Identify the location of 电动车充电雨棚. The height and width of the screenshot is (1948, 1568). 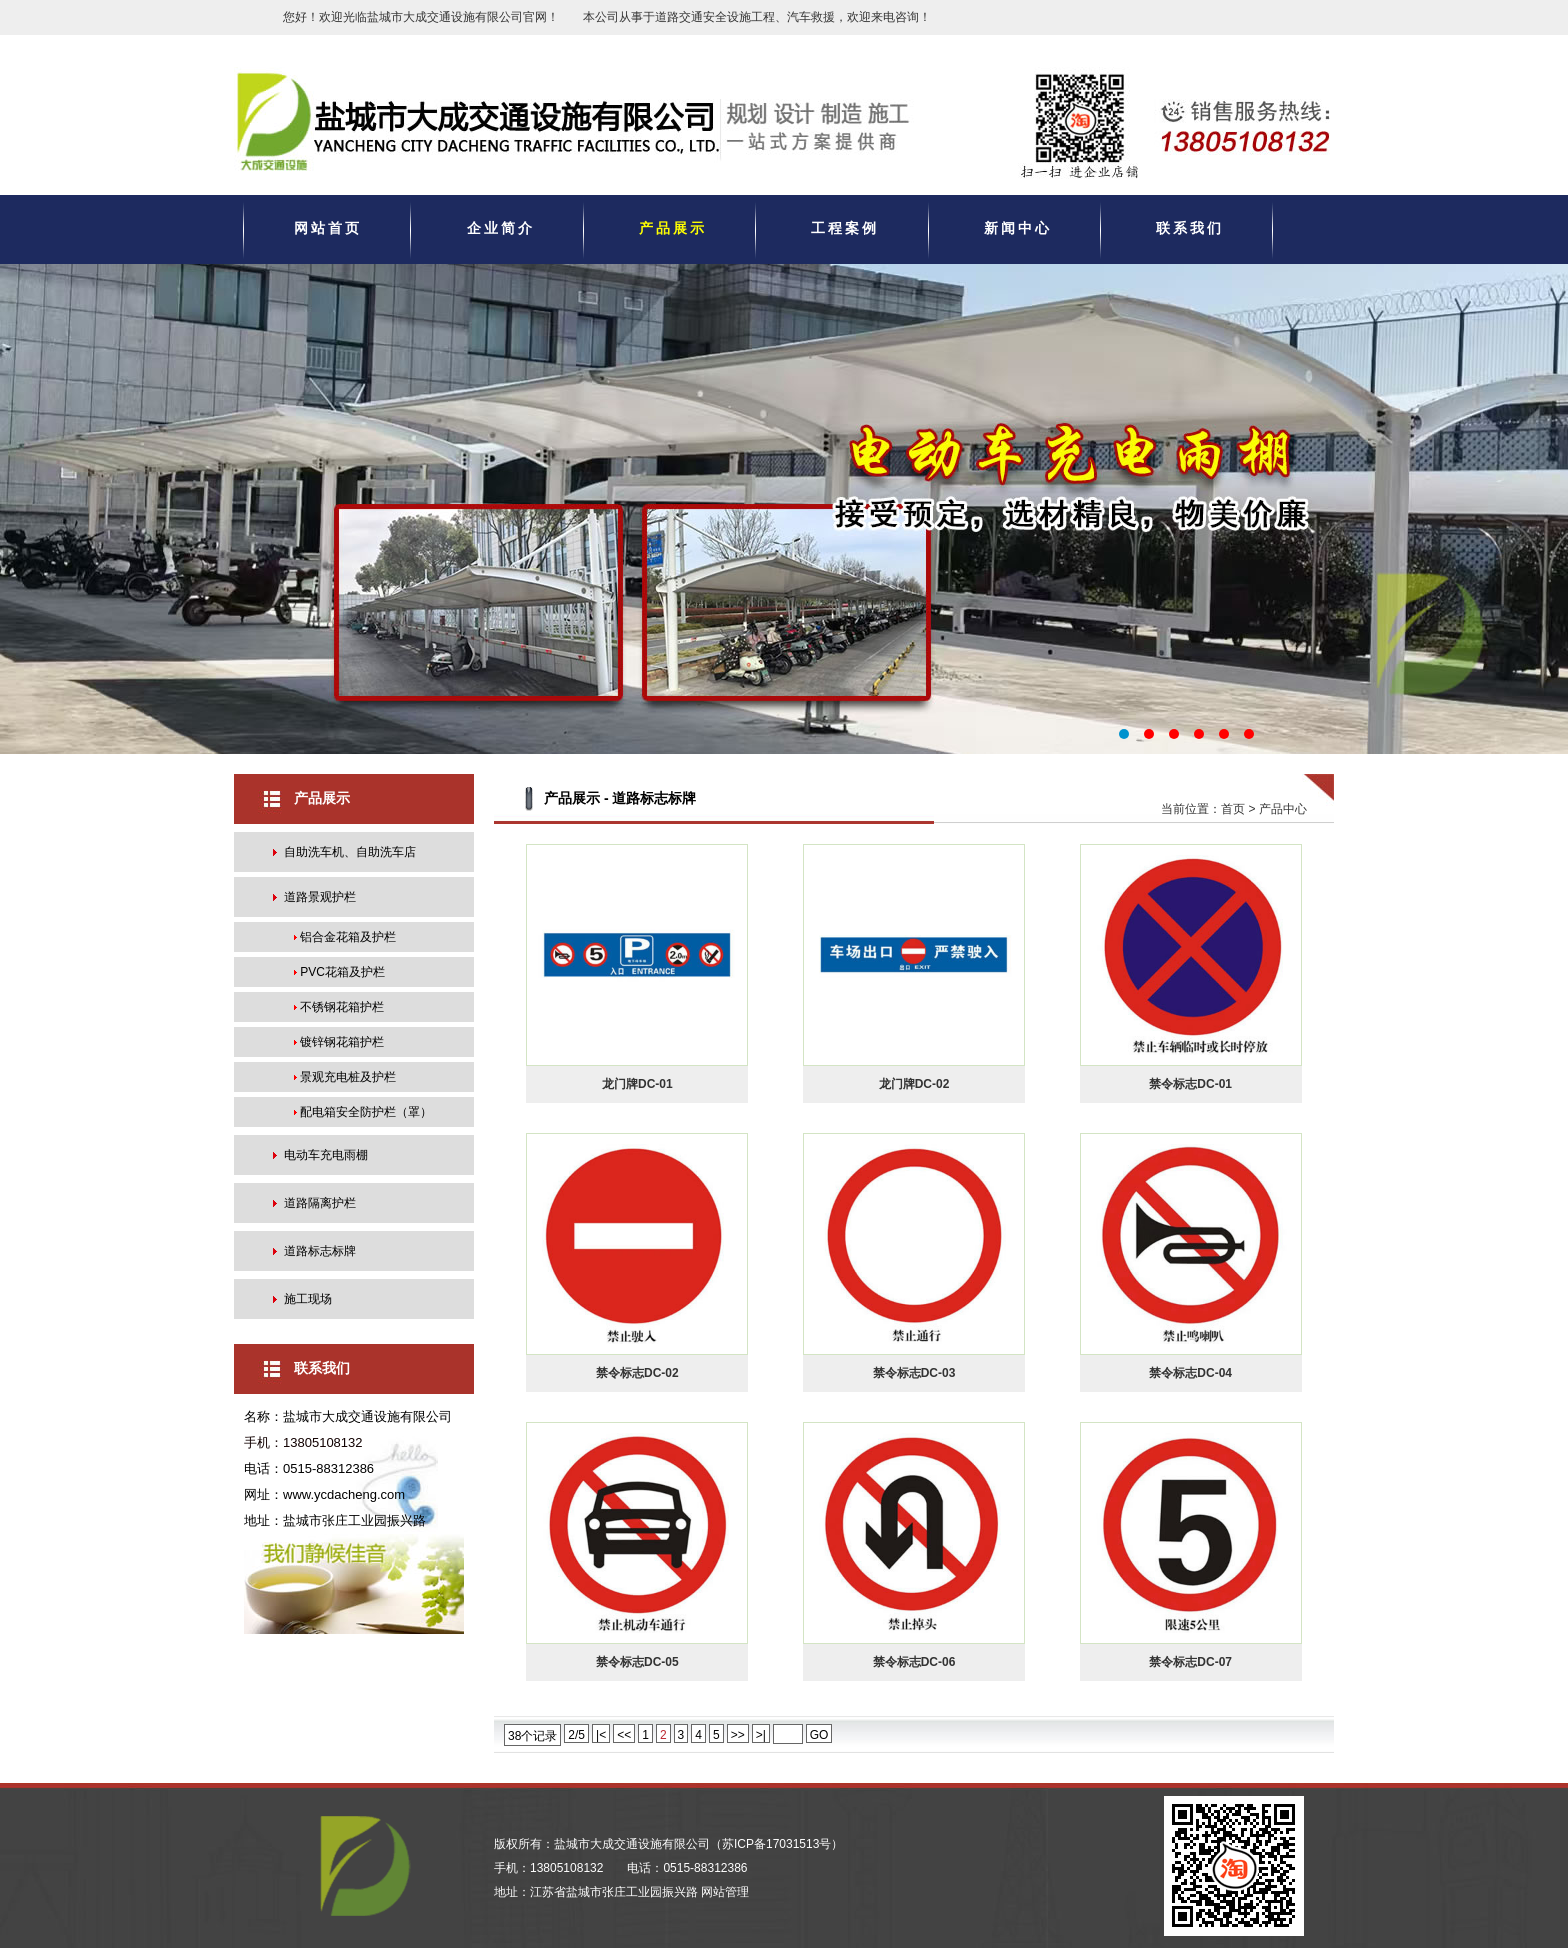
(326, 1155).